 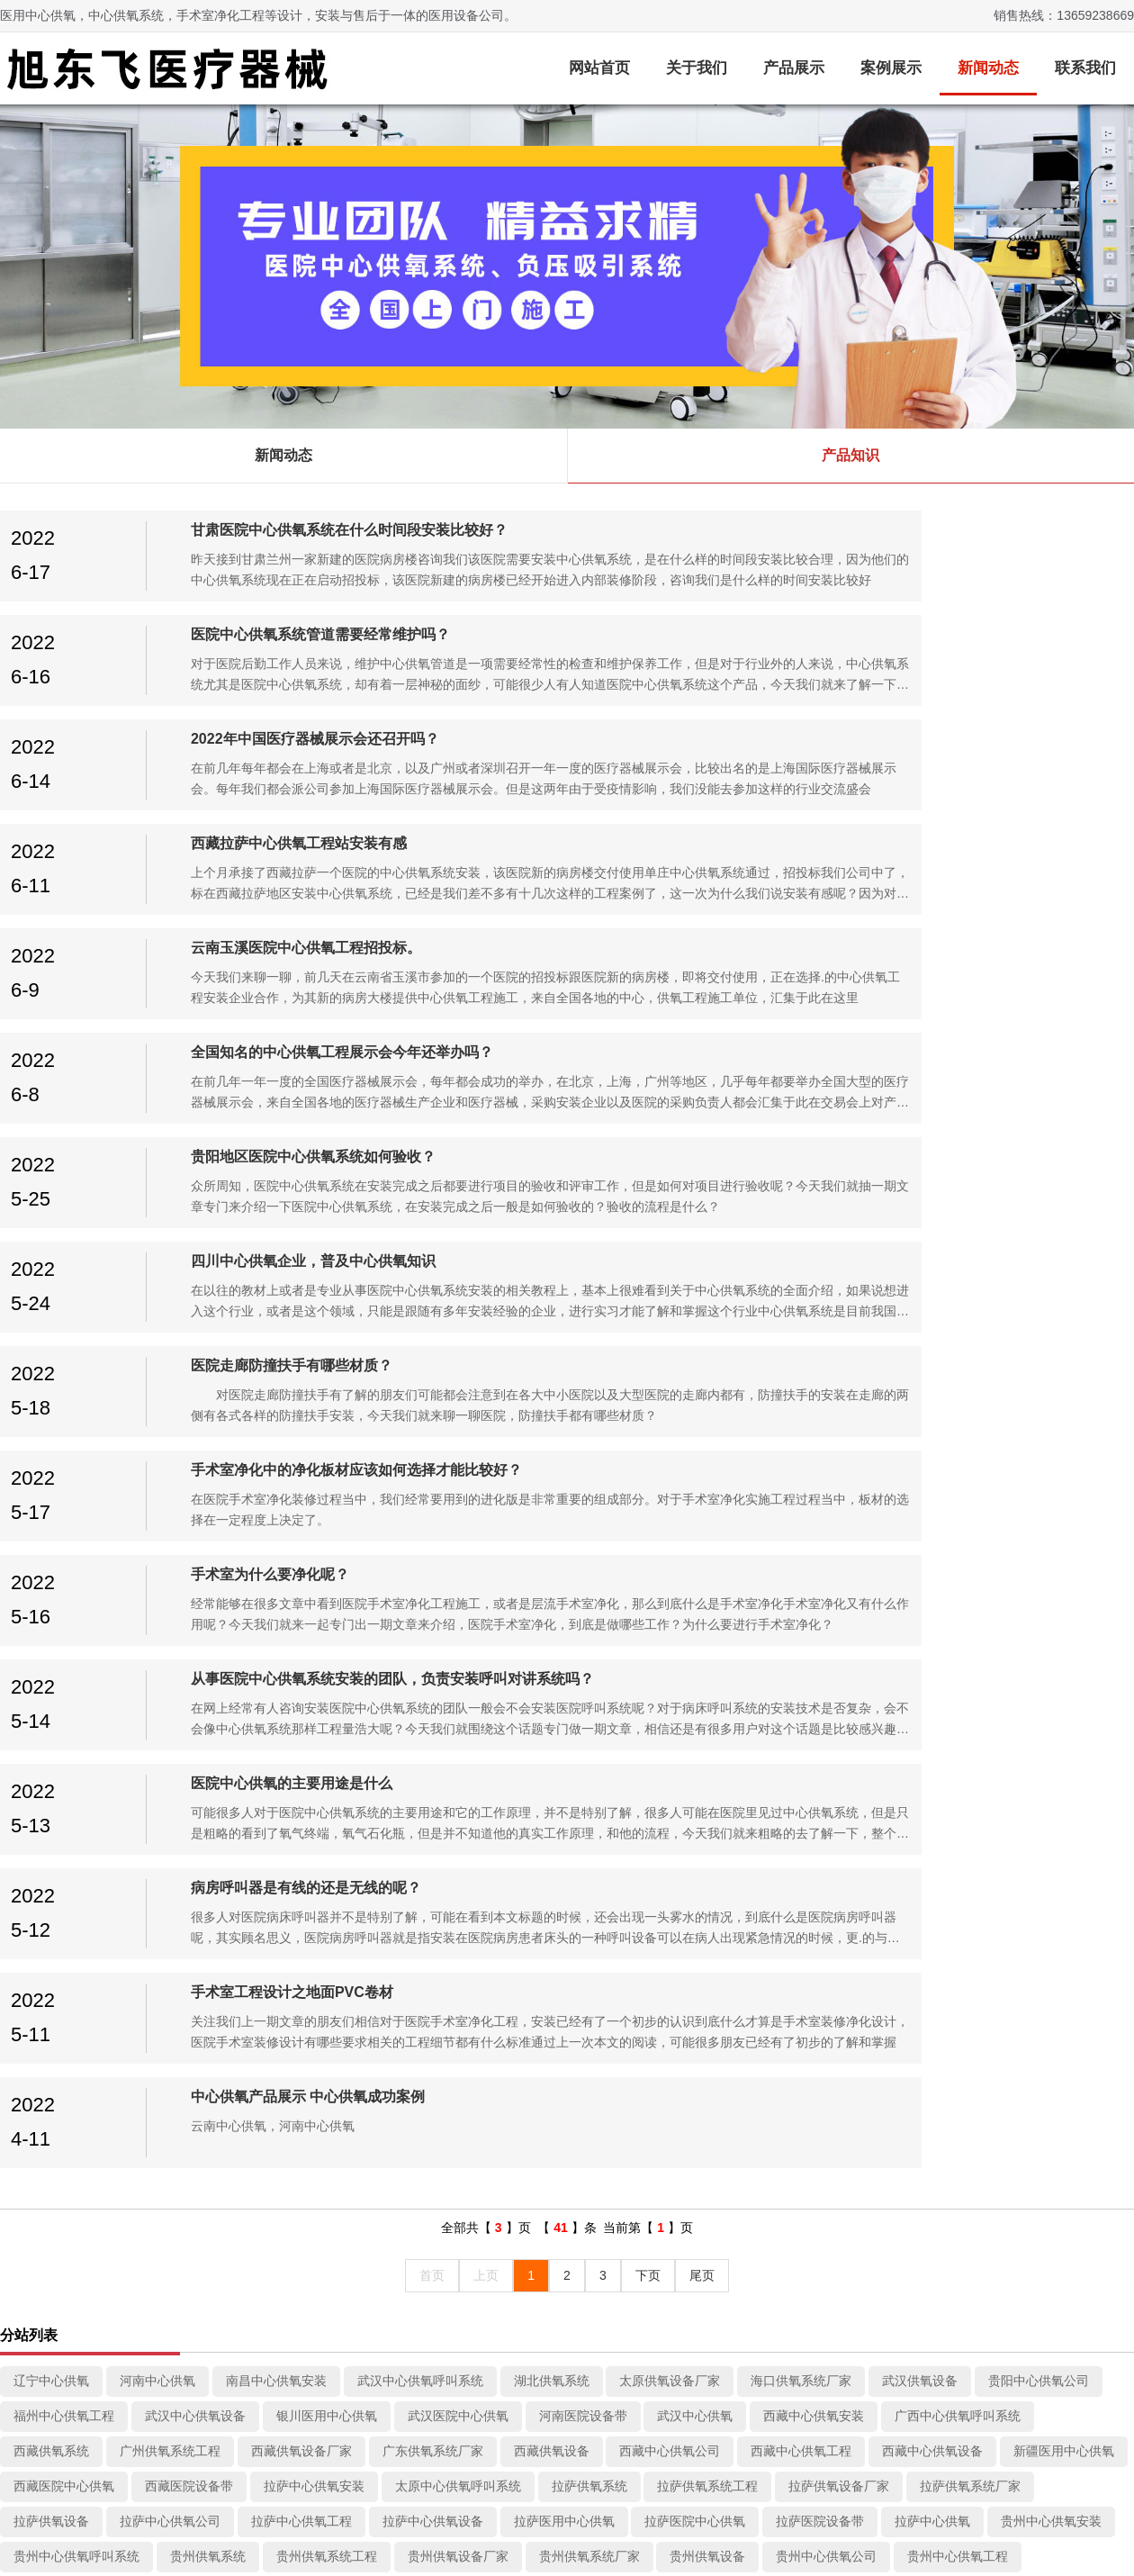 I want to click on 成都洁净车间, so click(x=695, y=1966).